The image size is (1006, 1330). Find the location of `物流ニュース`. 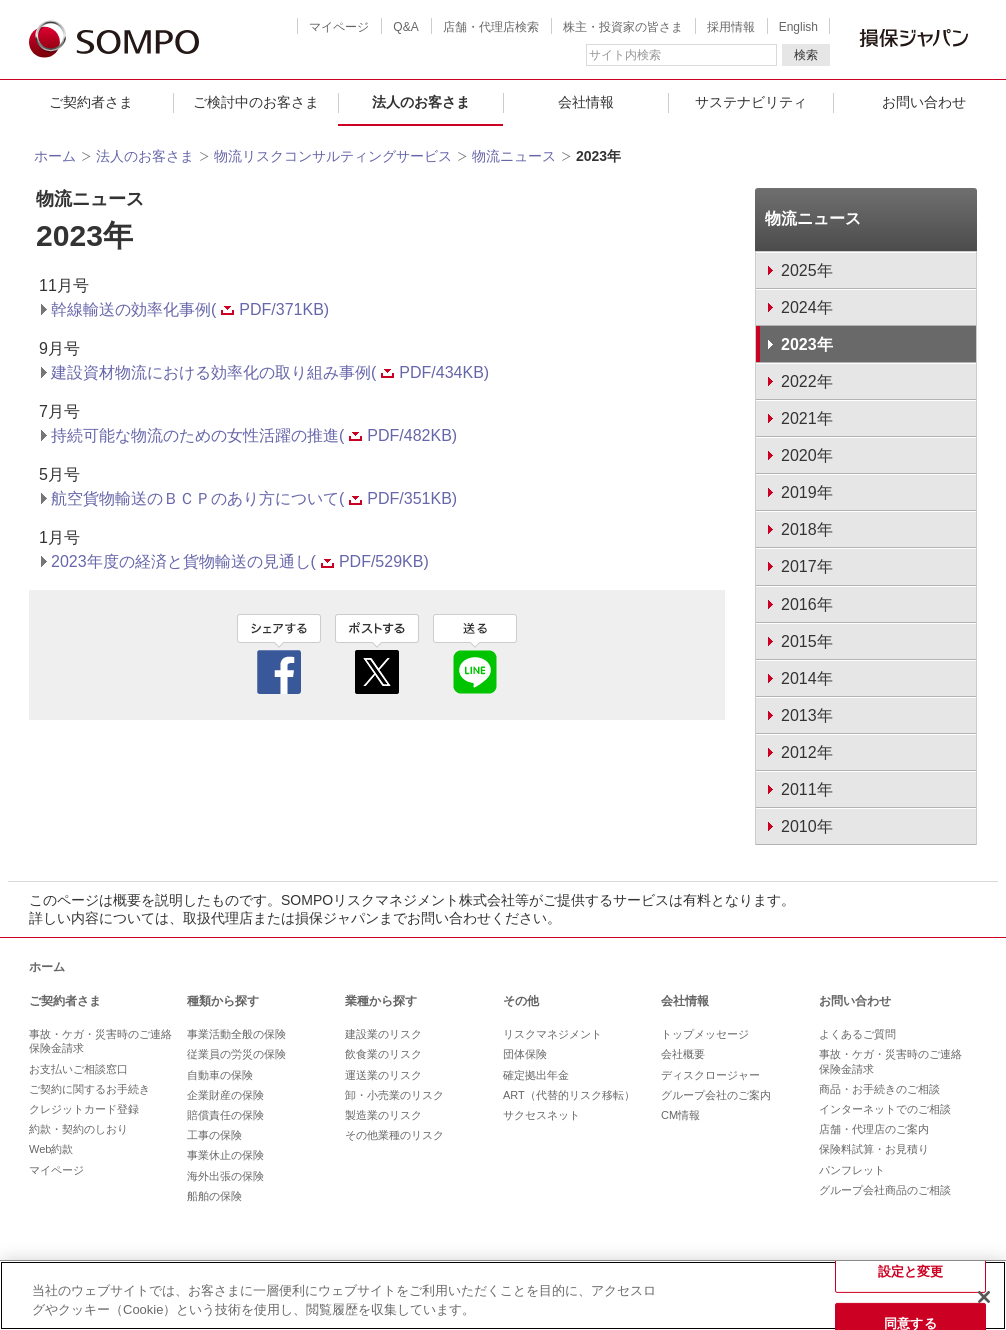

物流ニュース is located at coordinates (514, 156).